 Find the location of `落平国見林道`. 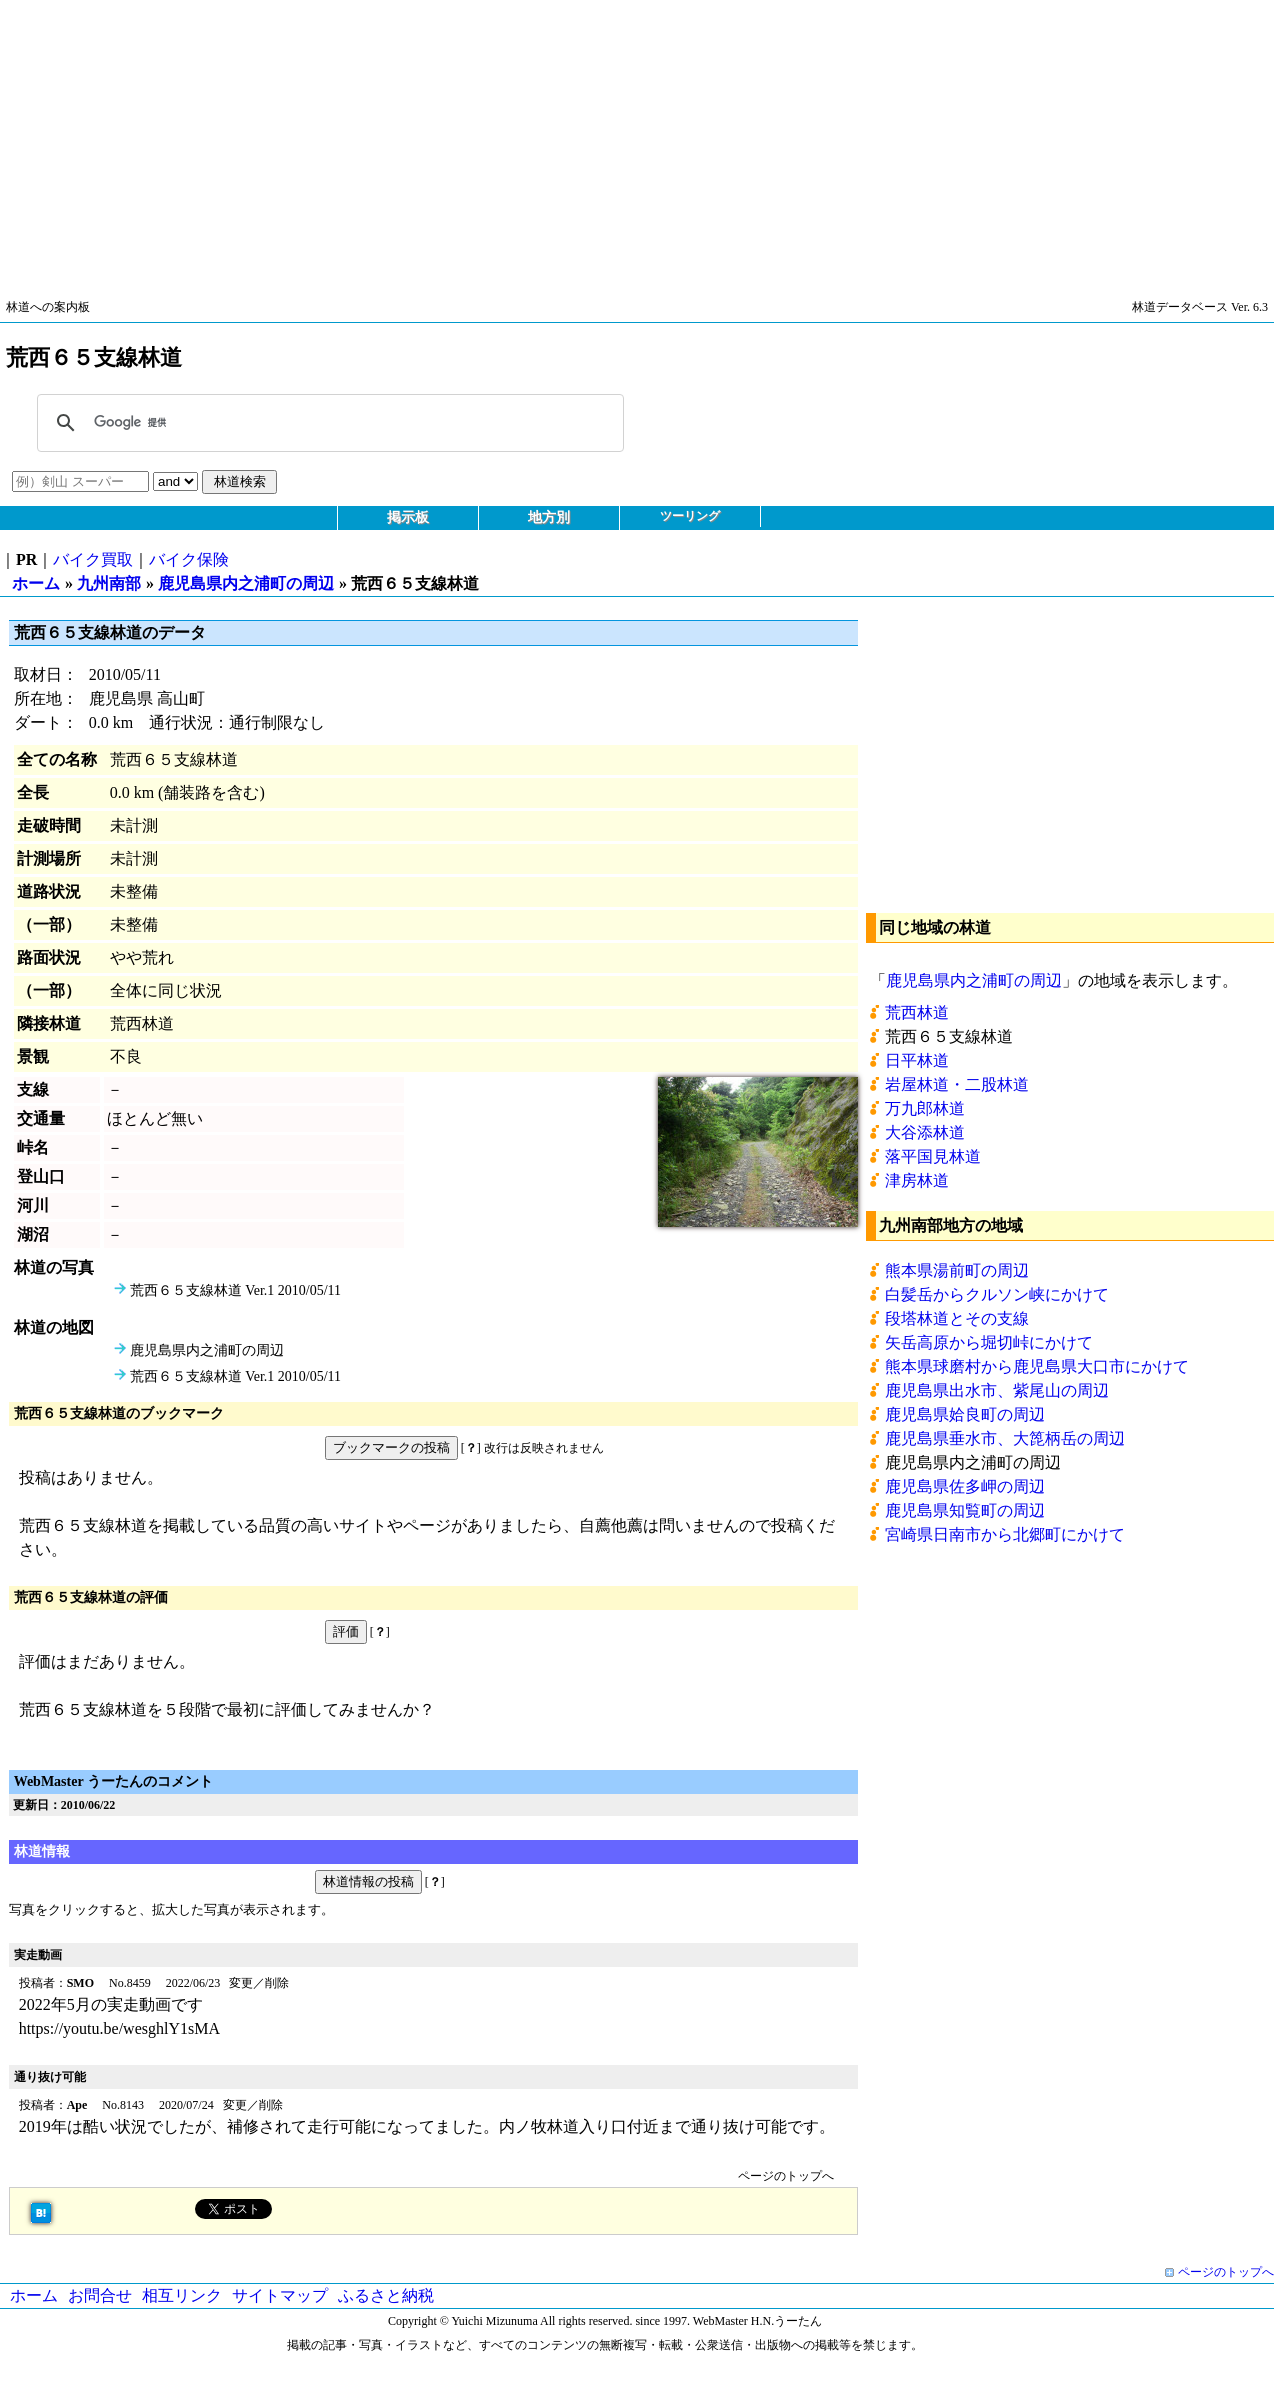

落平国見林道 is located at coordinates (933, 1156).